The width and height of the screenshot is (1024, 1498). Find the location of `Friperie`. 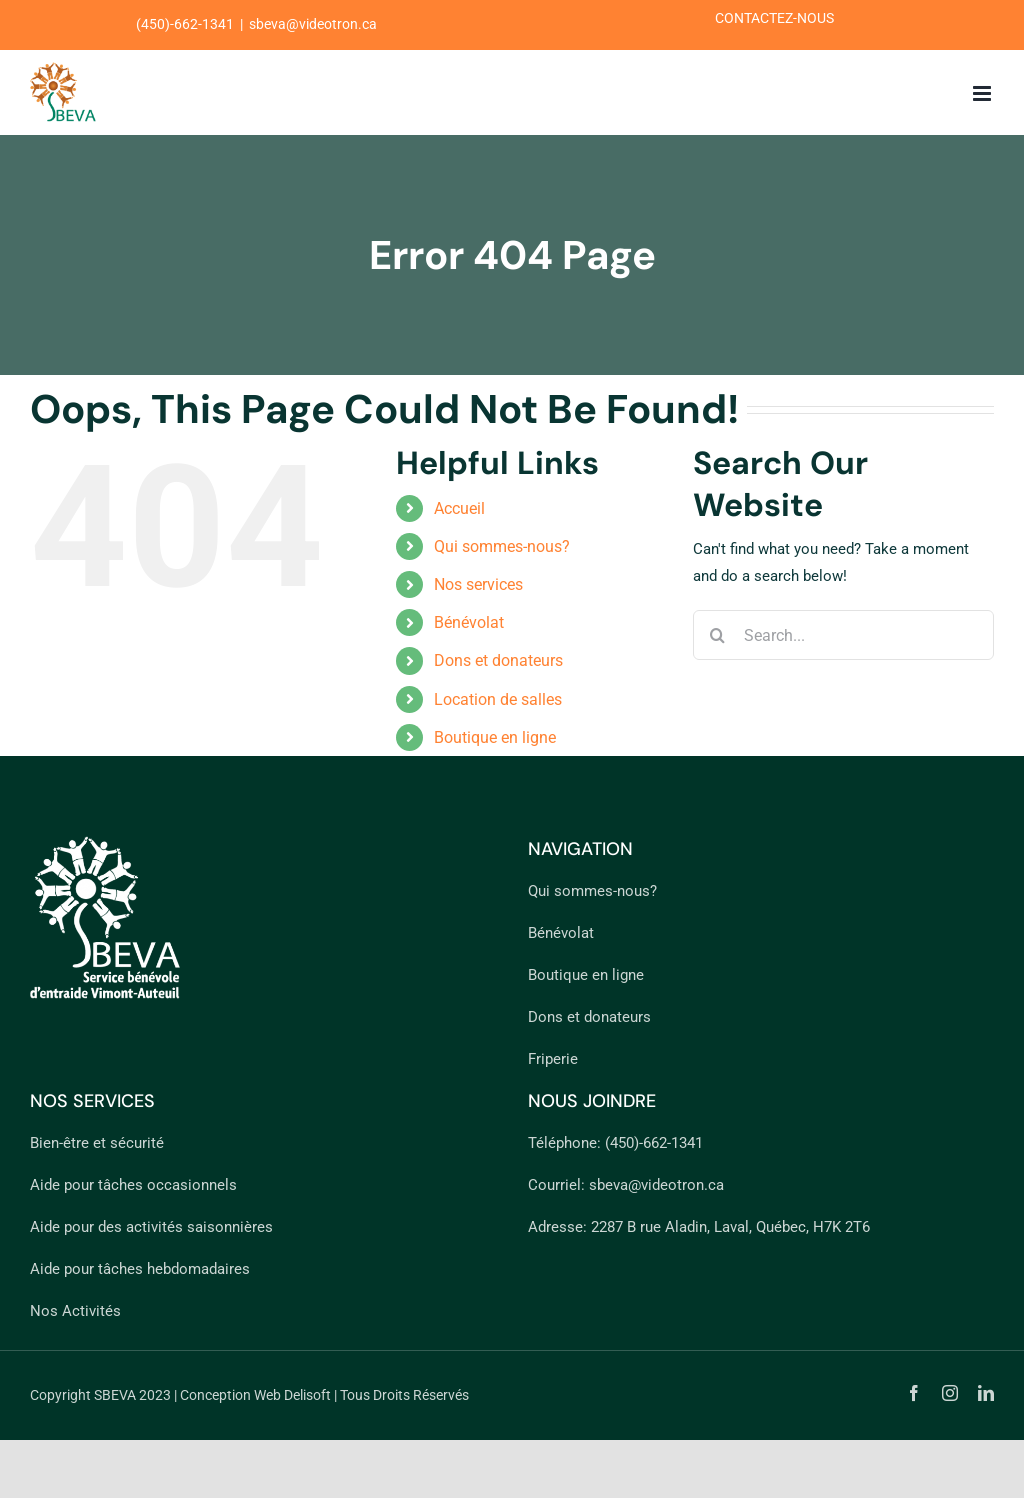

Friperie is located at coordinates (553, 1059).